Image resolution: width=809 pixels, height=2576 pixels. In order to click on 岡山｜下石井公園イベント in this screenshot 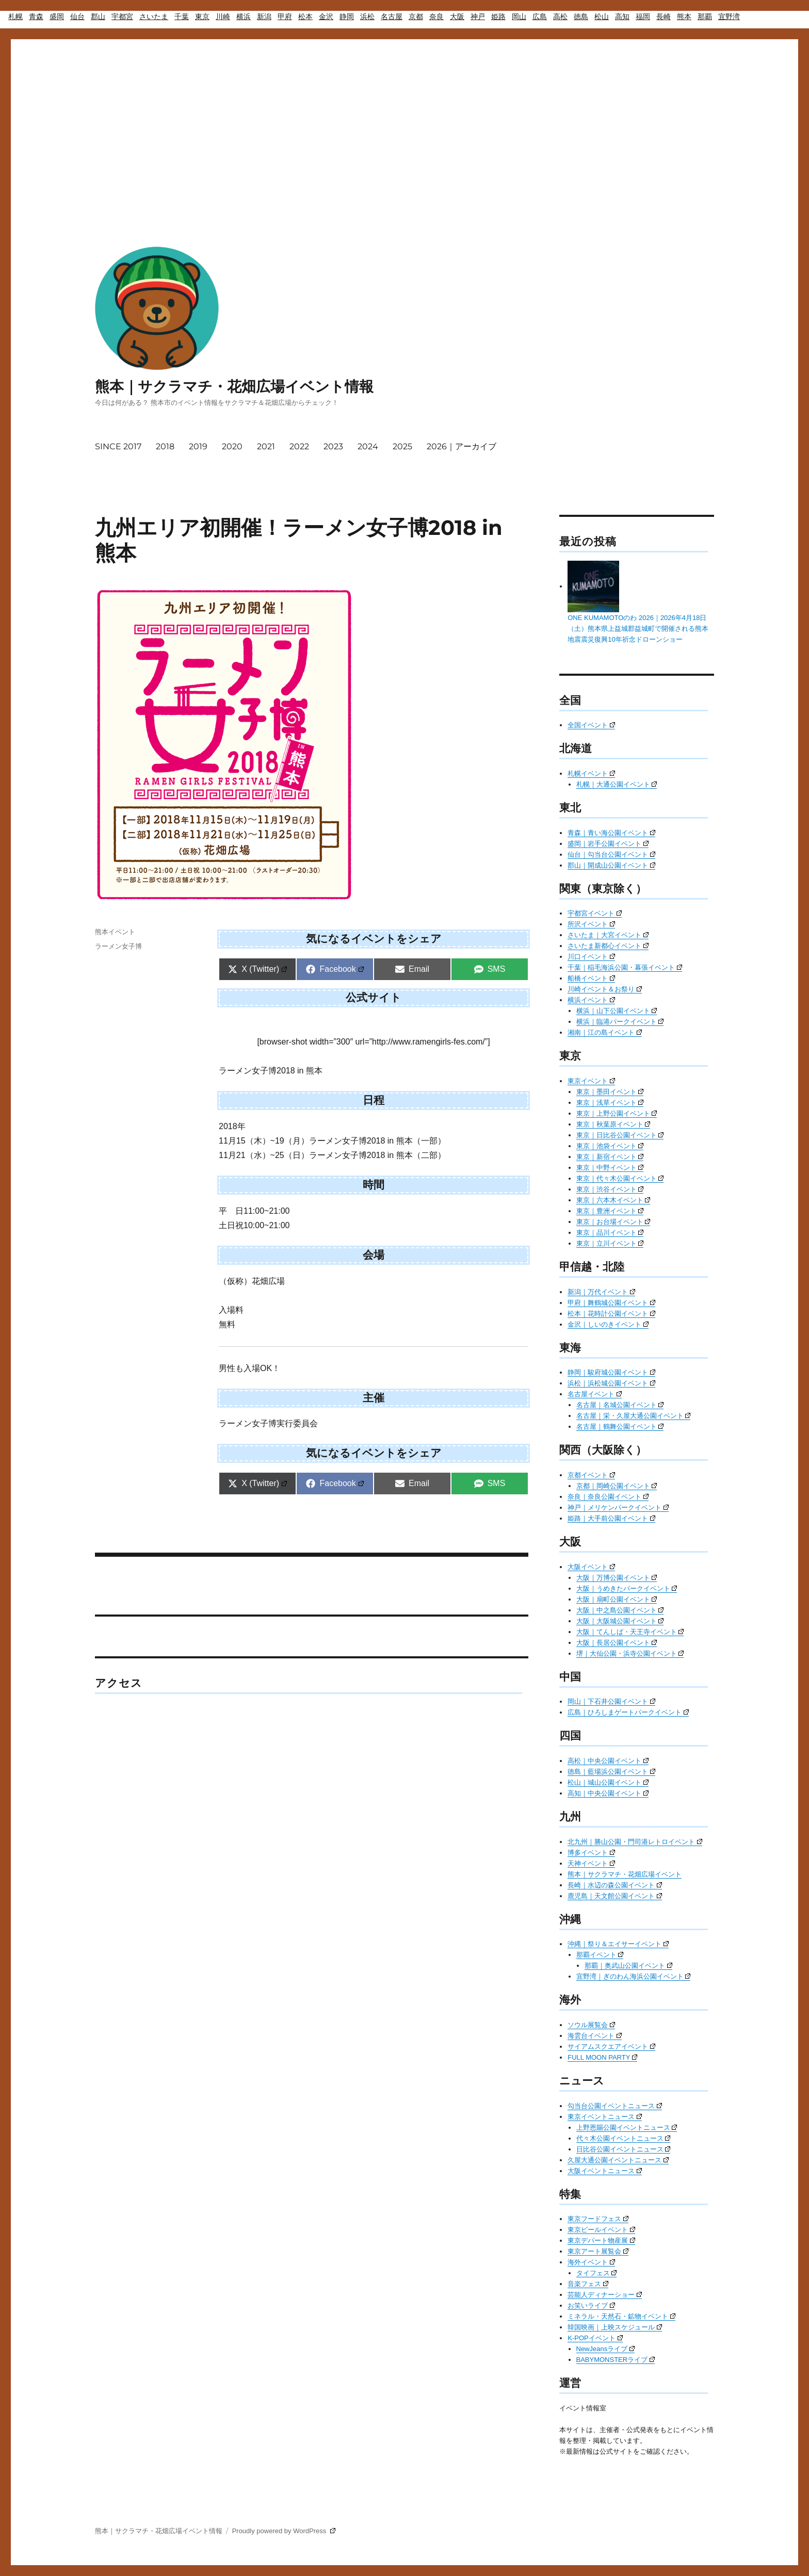, I will do `click(611, 1701)`.